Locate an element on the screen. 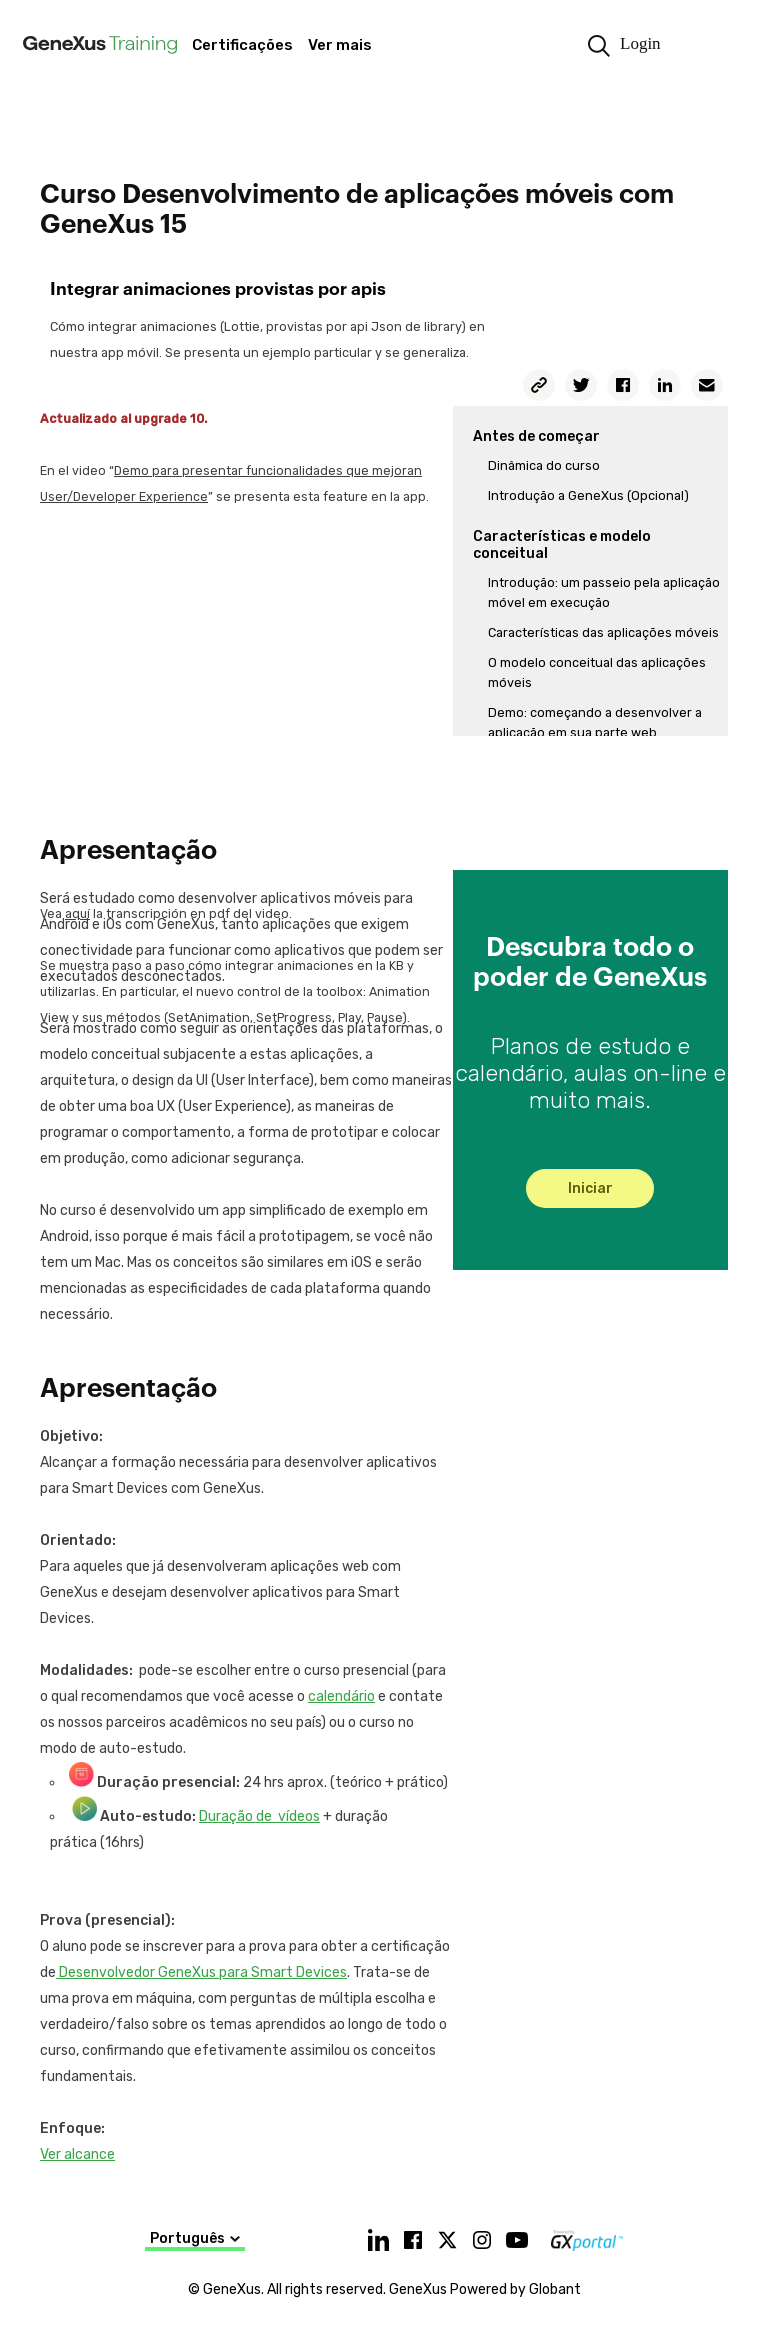 The width and height of the screenshot is (768, 2334). Dinâmica do curso is located at coordinates (544, 465).